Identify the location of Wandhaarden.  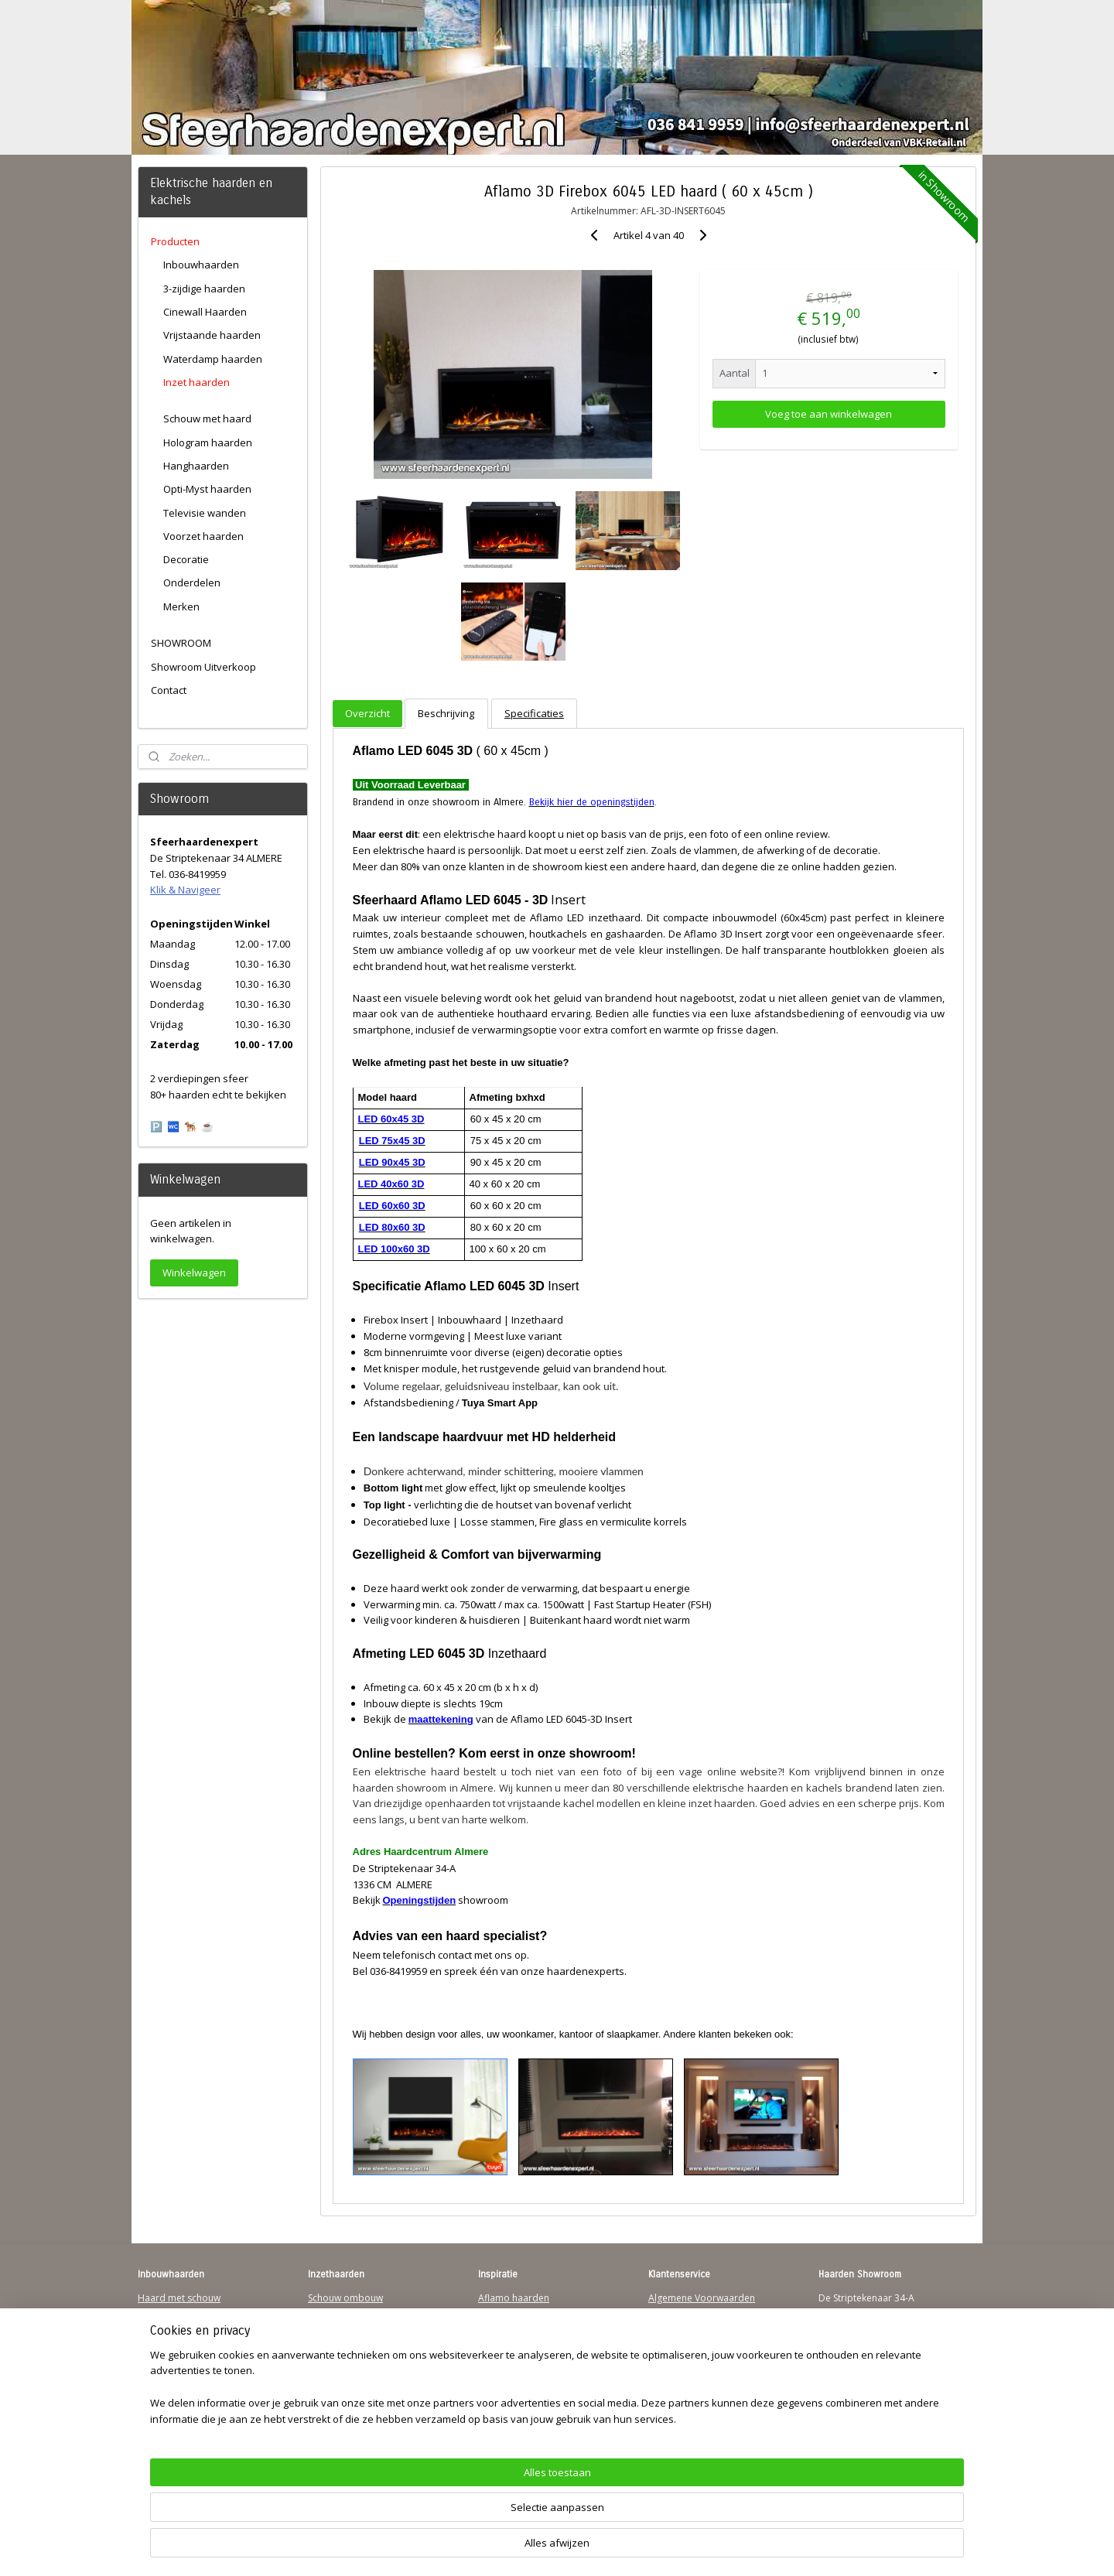
(169, 2342).